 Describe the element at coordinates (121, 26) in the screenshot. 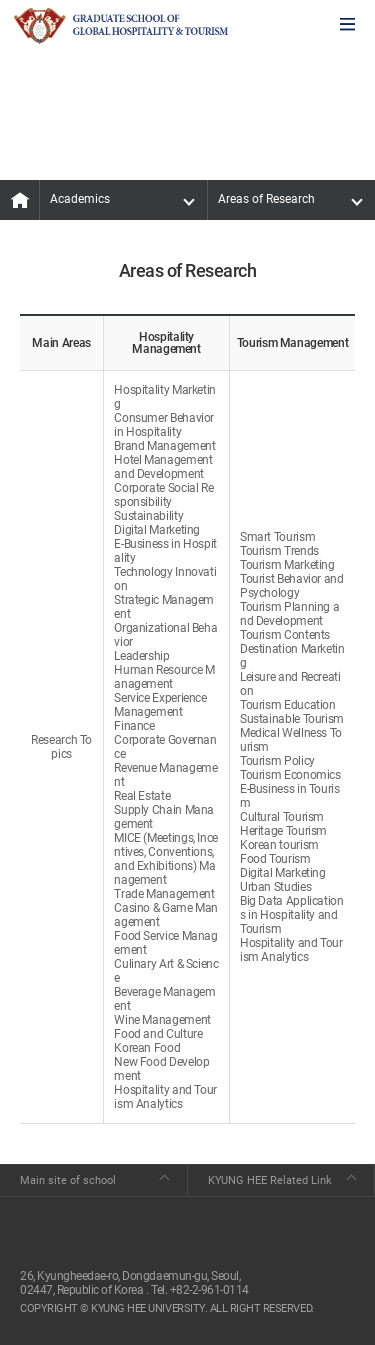

I see `GLOBAL HOSPITALITY & TOURSIM` at that location.